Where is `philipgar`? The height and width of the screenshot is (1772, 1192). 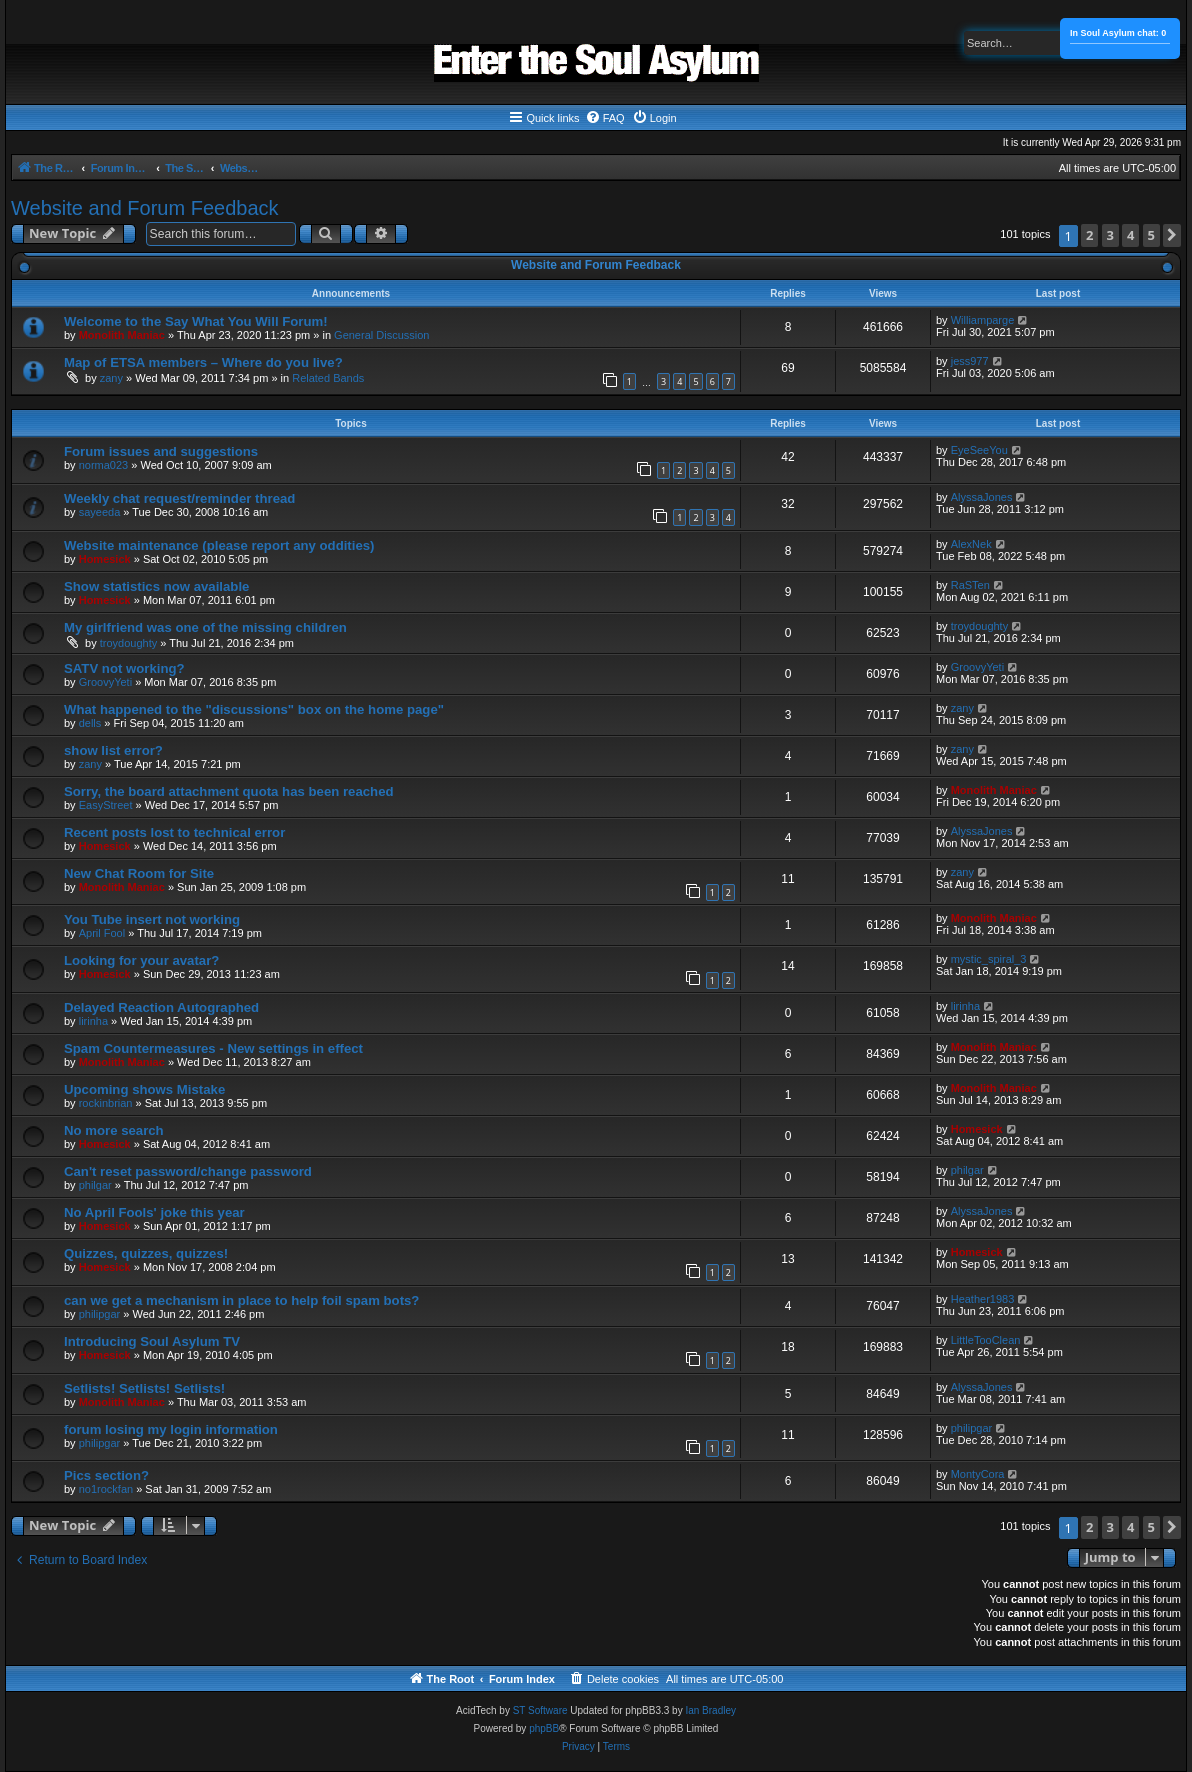 philipgar is located at coordinates (100, 1314).